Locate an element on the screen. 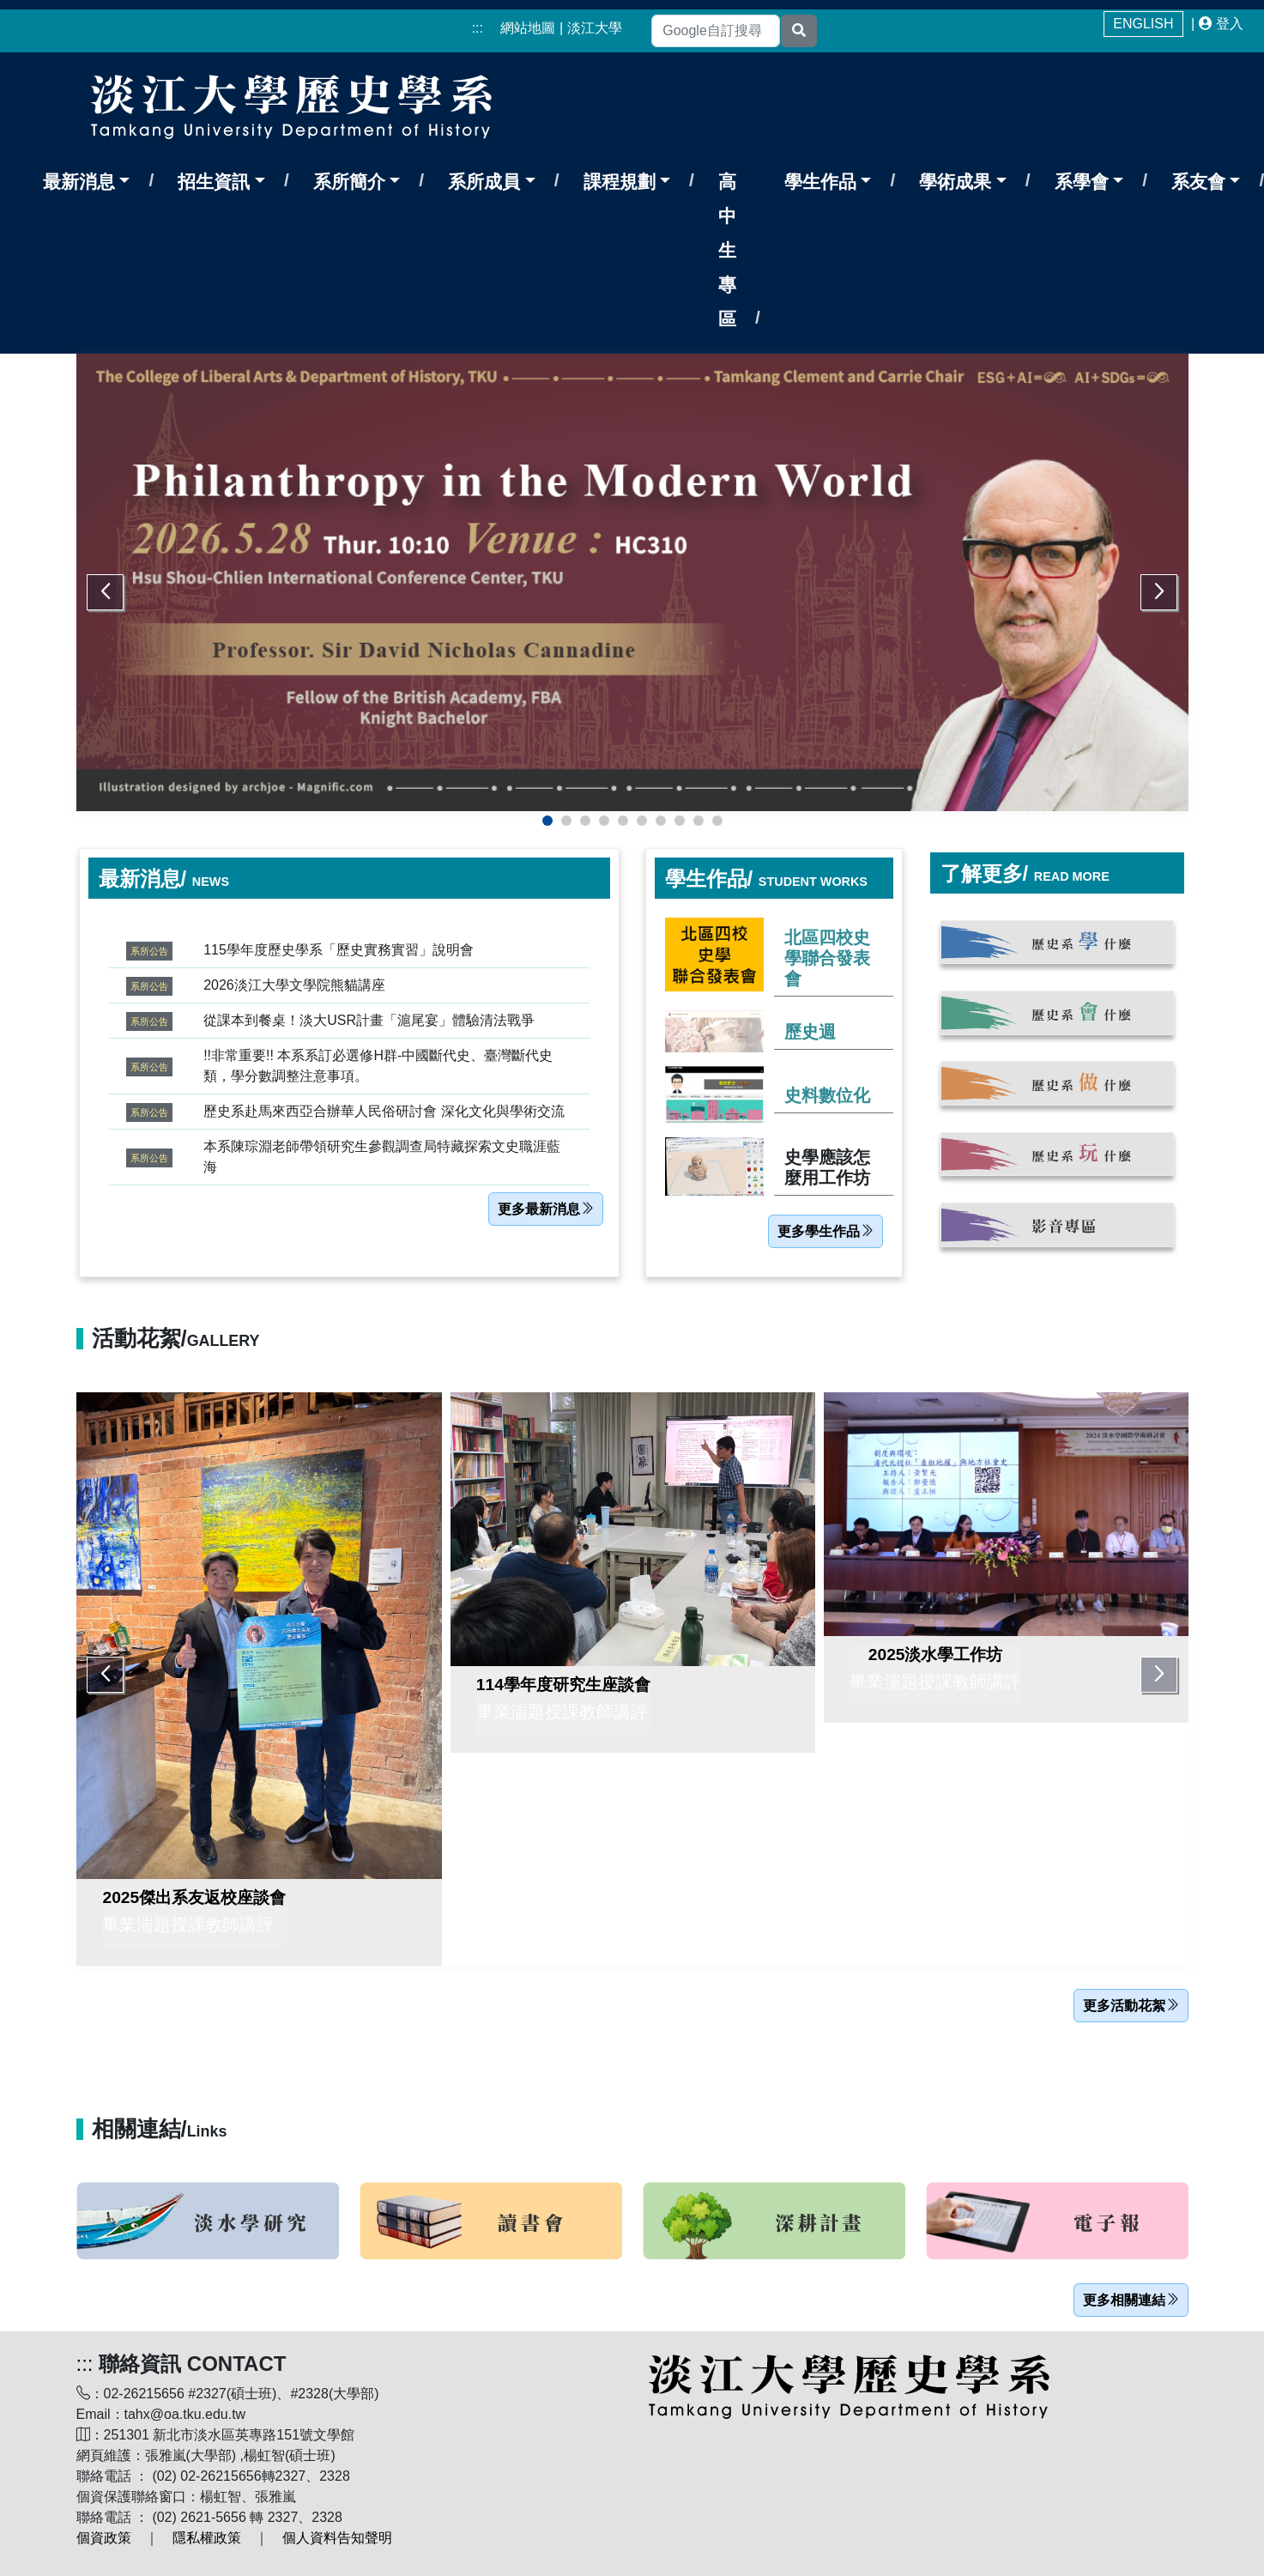 The image size is (1264, 2576). 系所簡介 [button] is located at coordinates (349, 181).